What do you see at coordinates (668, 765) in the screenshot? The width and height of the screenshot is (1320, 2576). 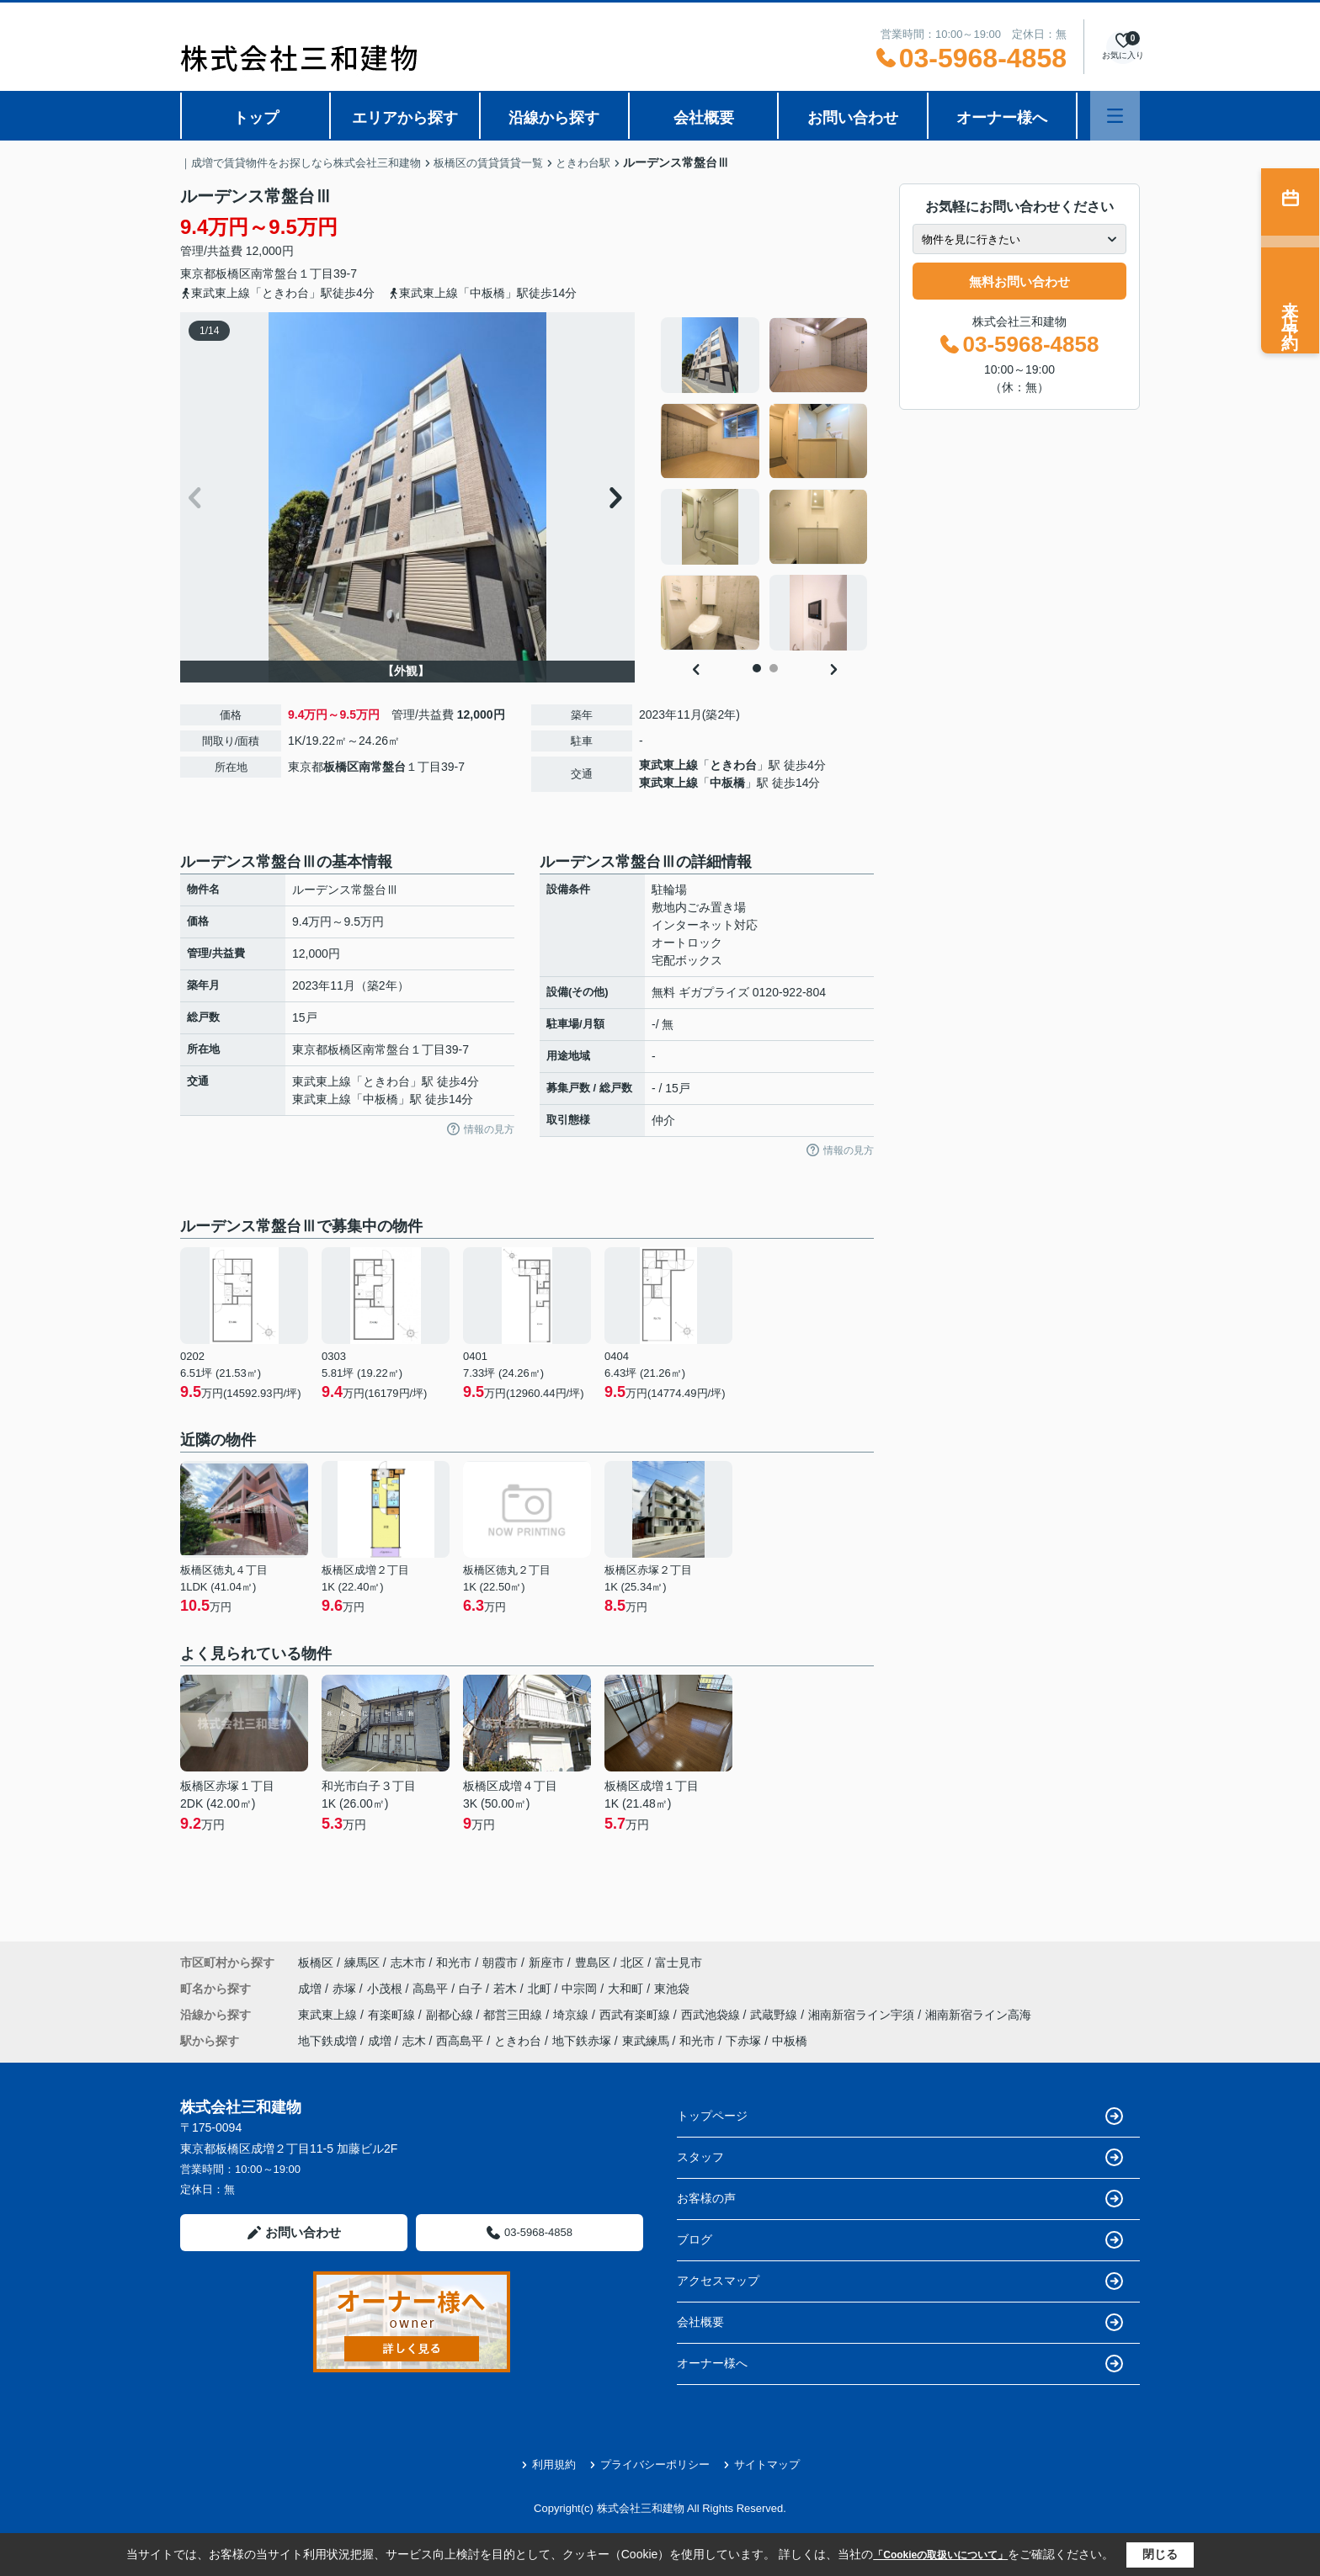 I see `東武東上線` at bounding box center [668, 765].